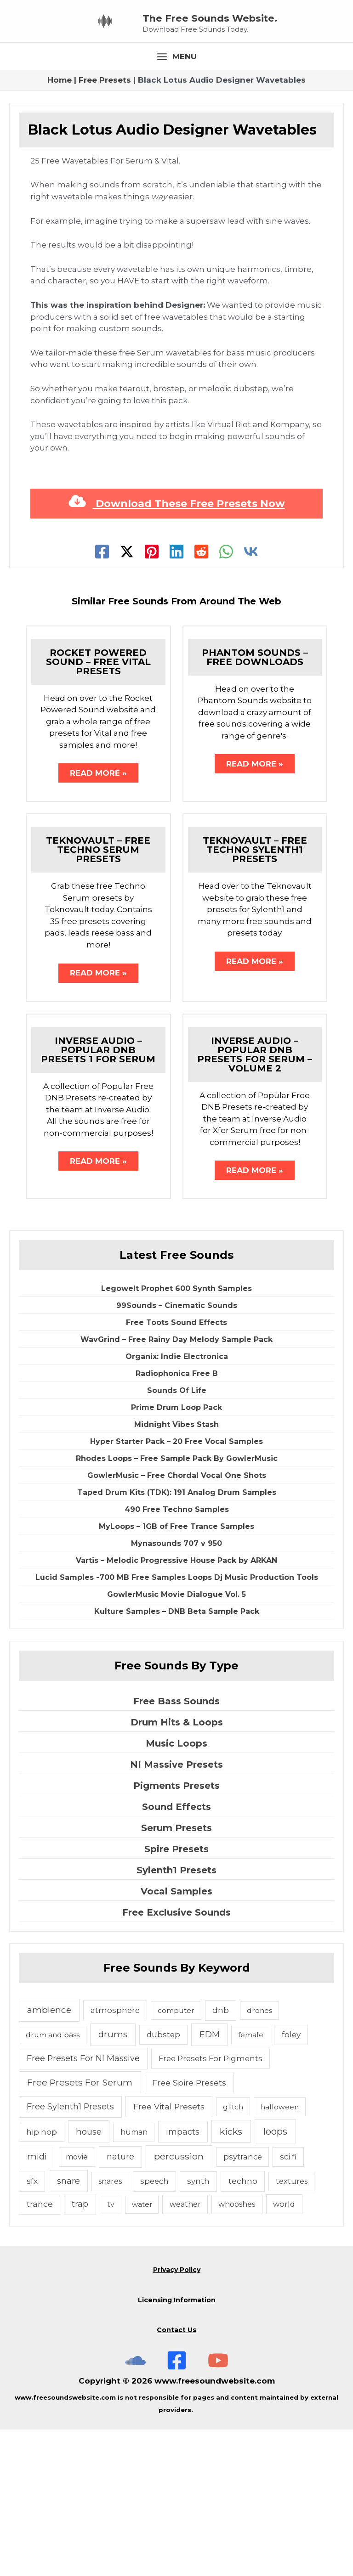 This screenshot has height=2576, width=353. Describe the element at coordinates (231, 2277) in the screenshot. I see `kicks [kicks (23 items)]` at that location.